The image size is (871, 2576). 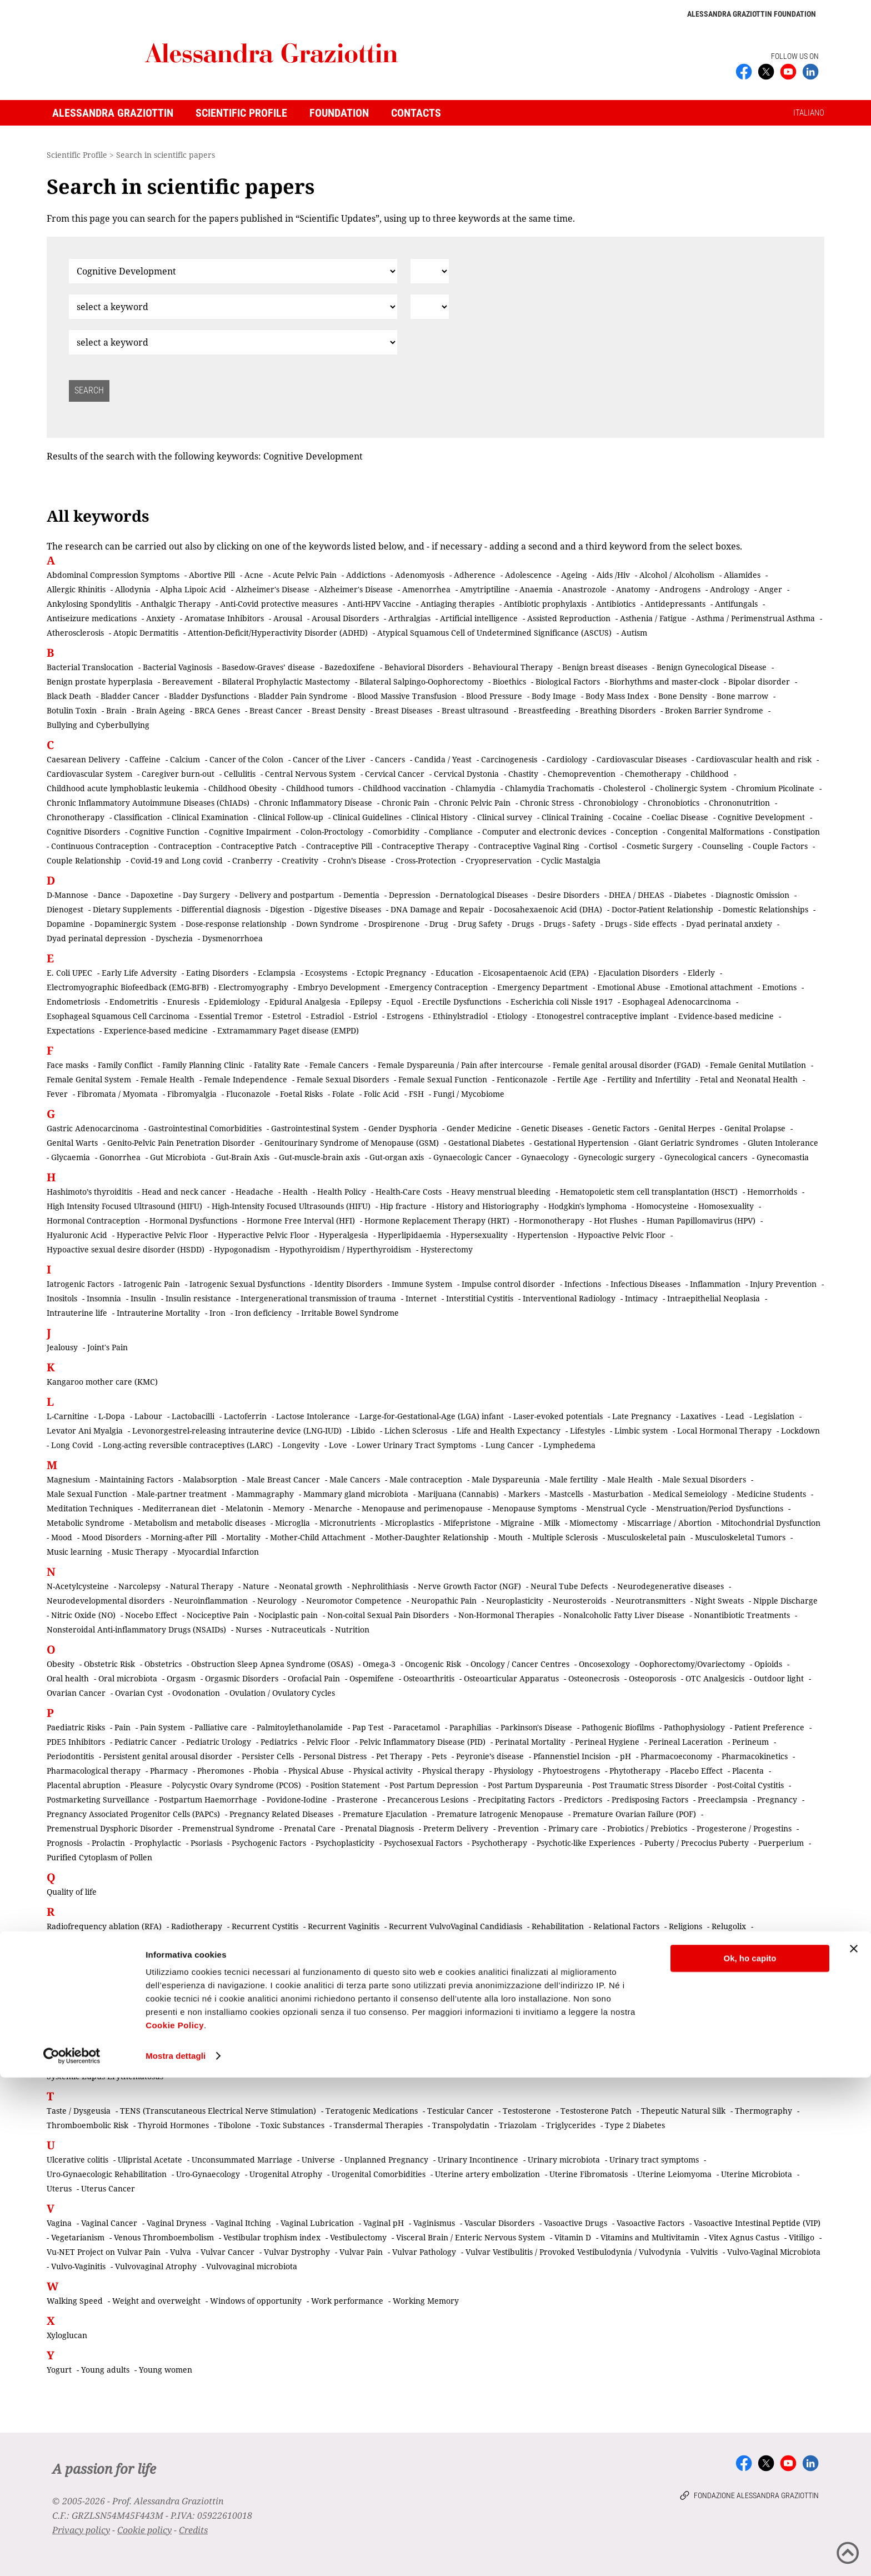 What do you see at coordinates (649, 1191) in the screenshot?
I see `Hematopoietic stem cell transplantation (HSCT)` at bounding box center [649, 1191].